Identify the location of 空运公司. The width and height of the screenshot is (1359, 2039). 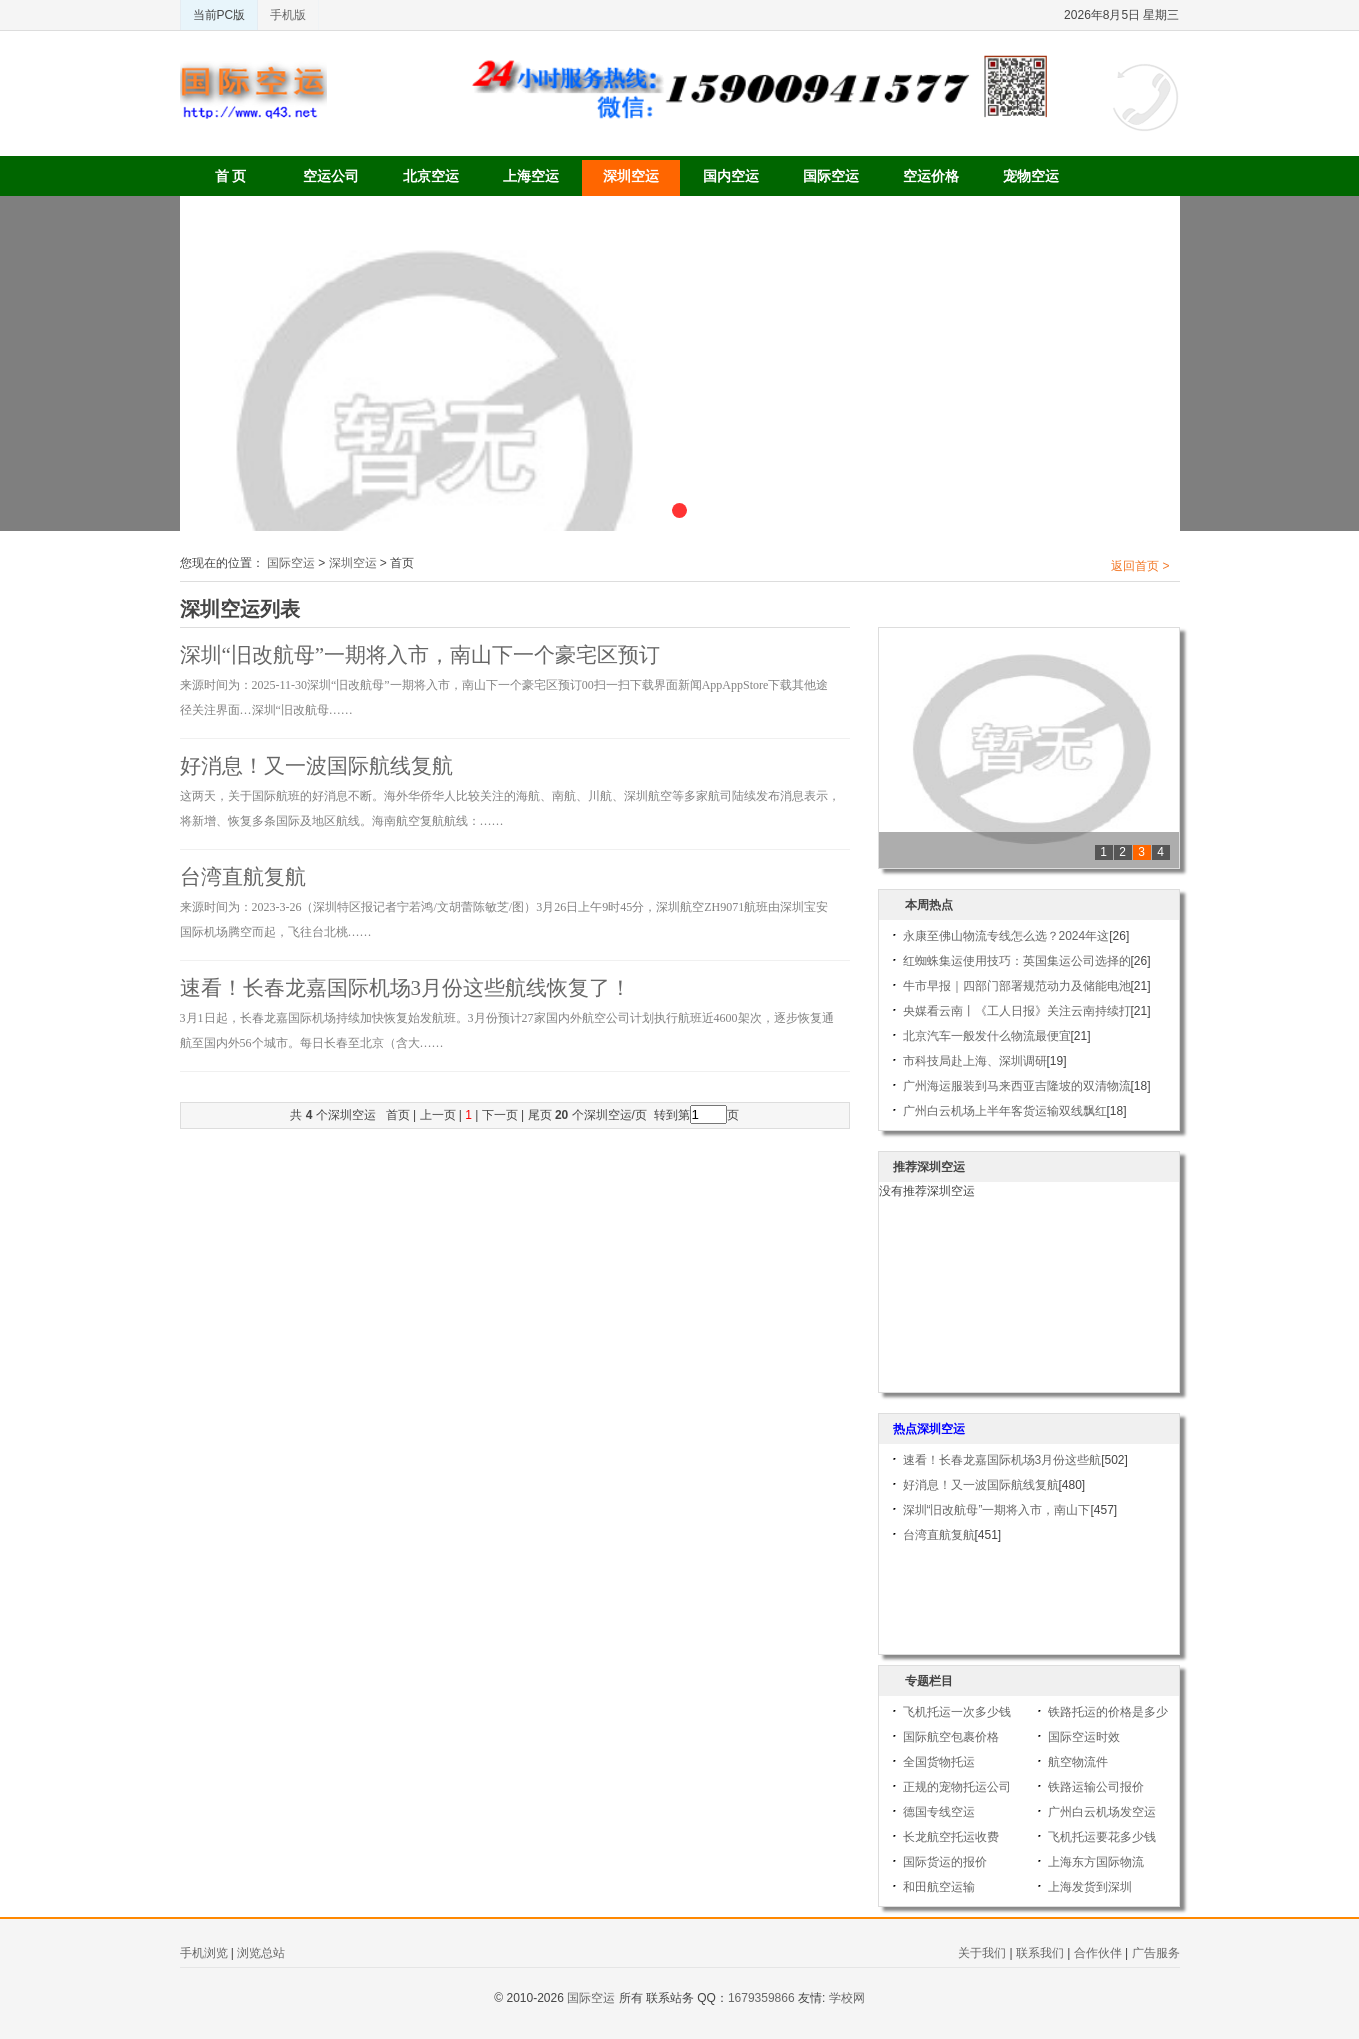
(331, 176).